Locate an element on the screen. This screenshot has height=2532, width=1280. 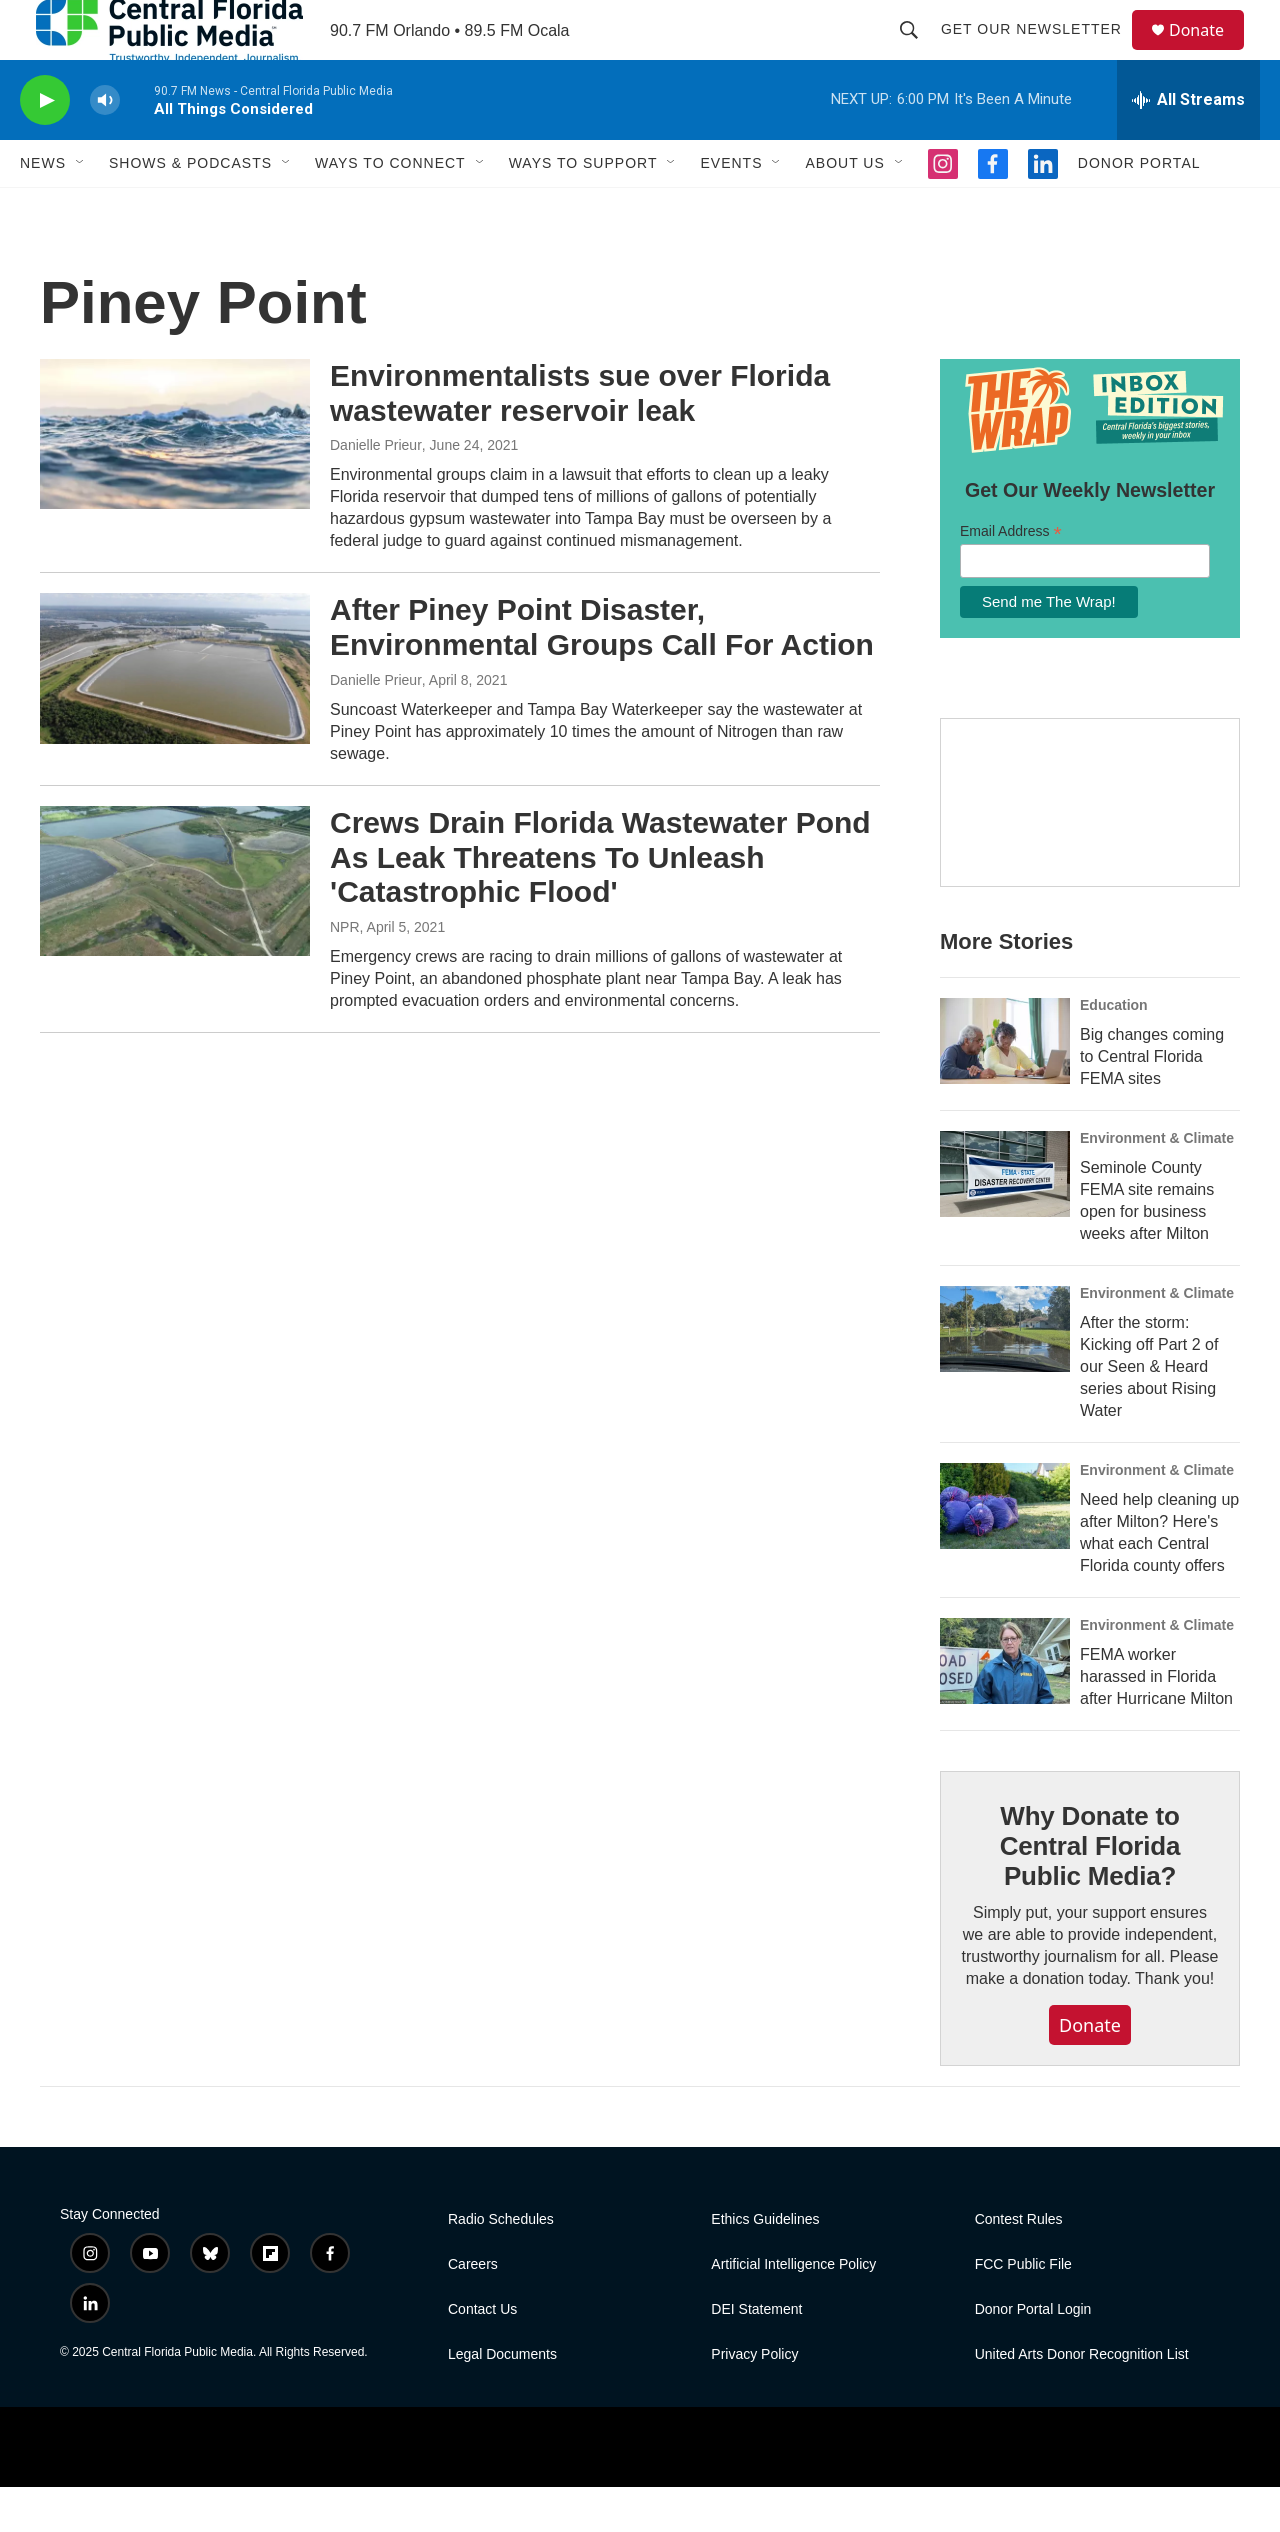
Shows & Podcasts is located at coordinates (190, 208).